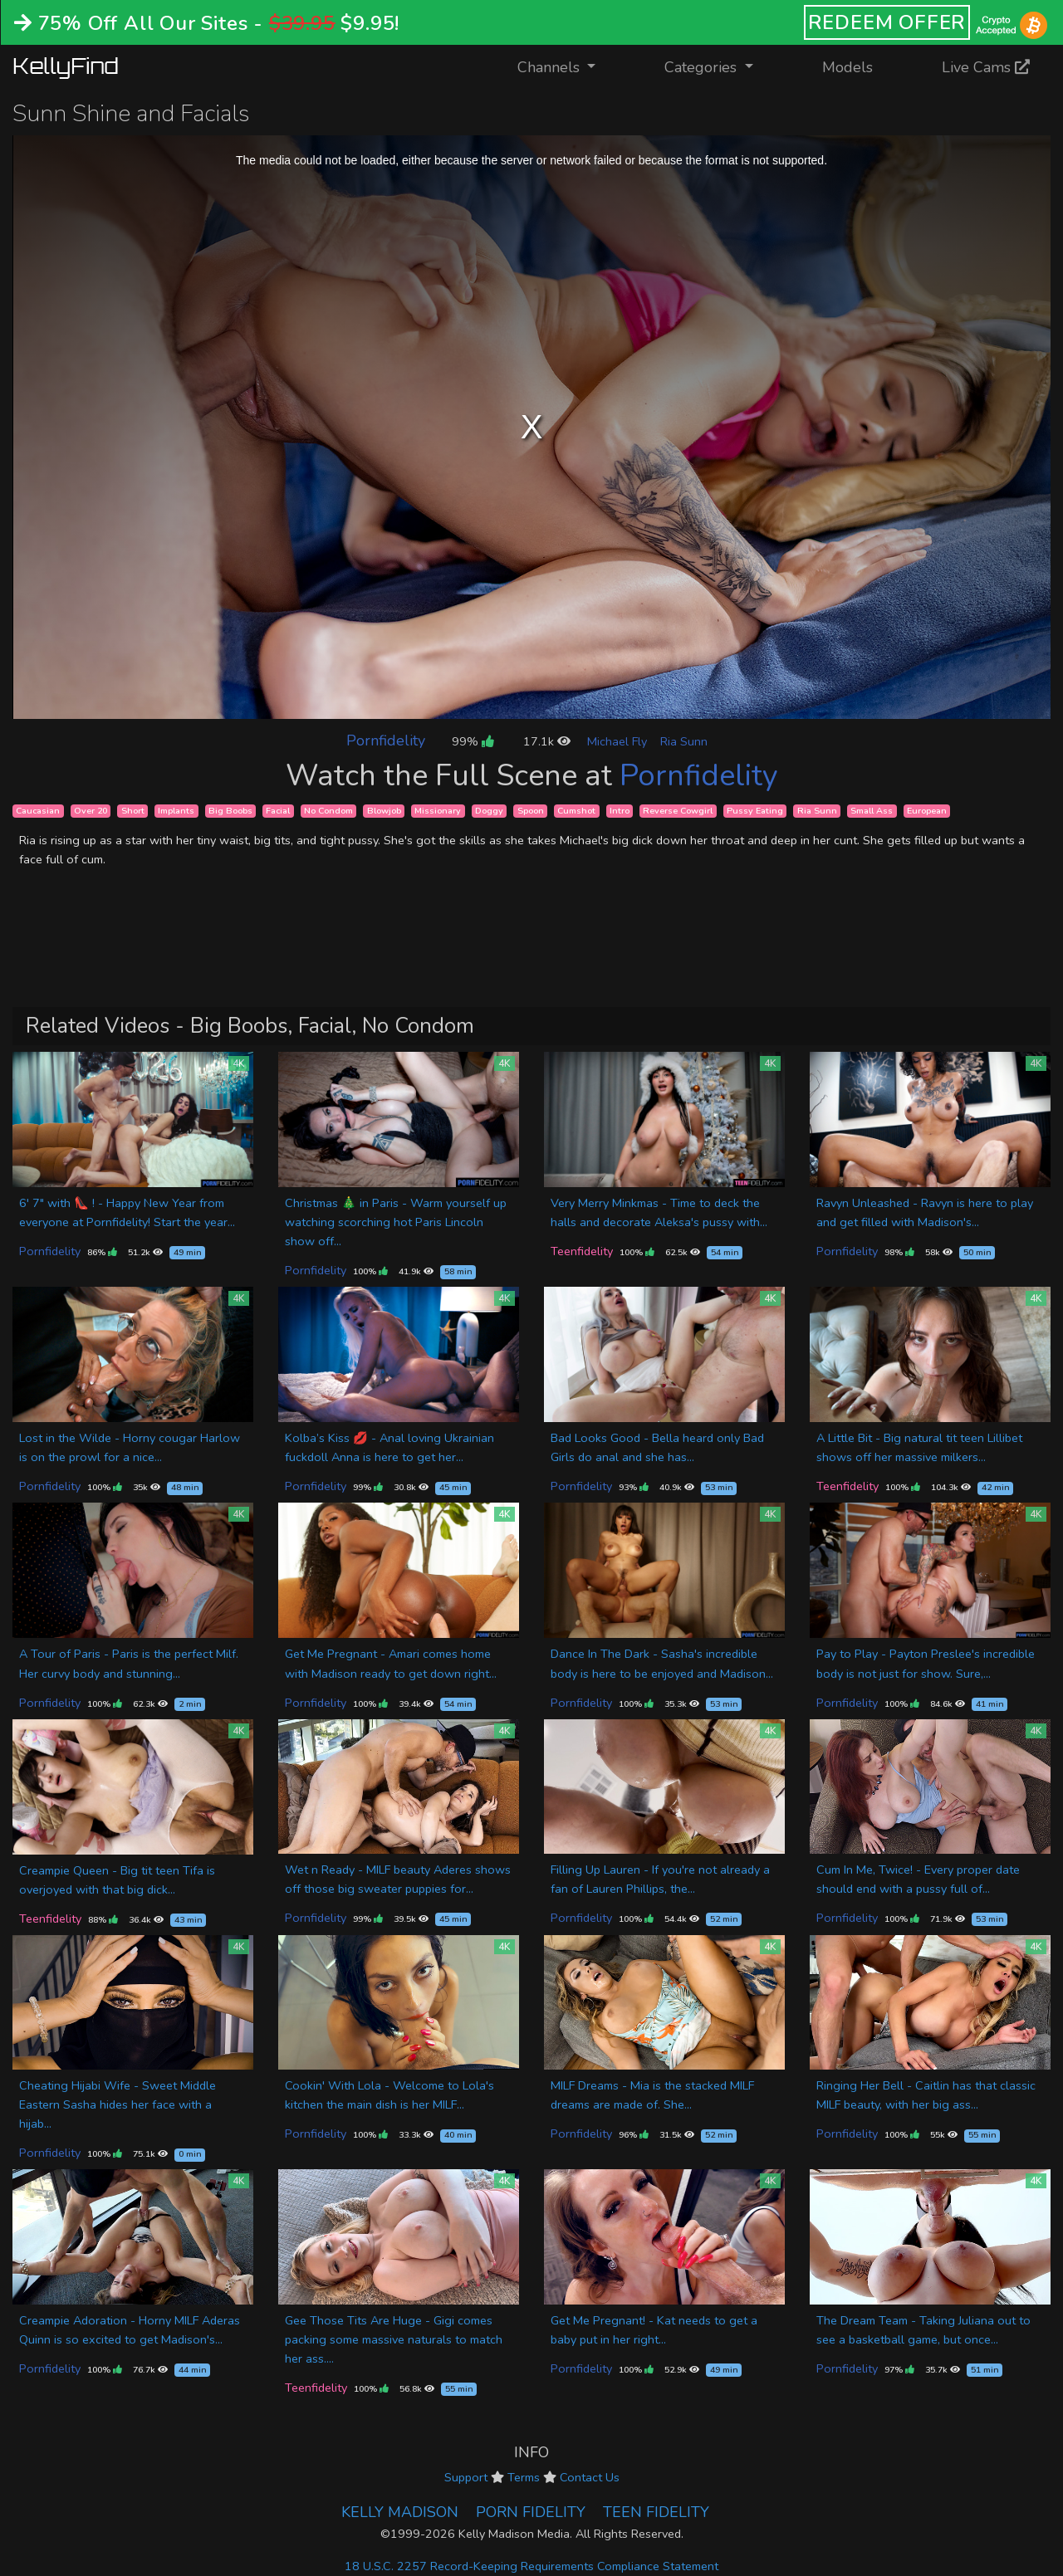 Image resolution: width=1063 pixels, height=2576 pixels. I want to click on Pornfidelity, so click(385, 740).